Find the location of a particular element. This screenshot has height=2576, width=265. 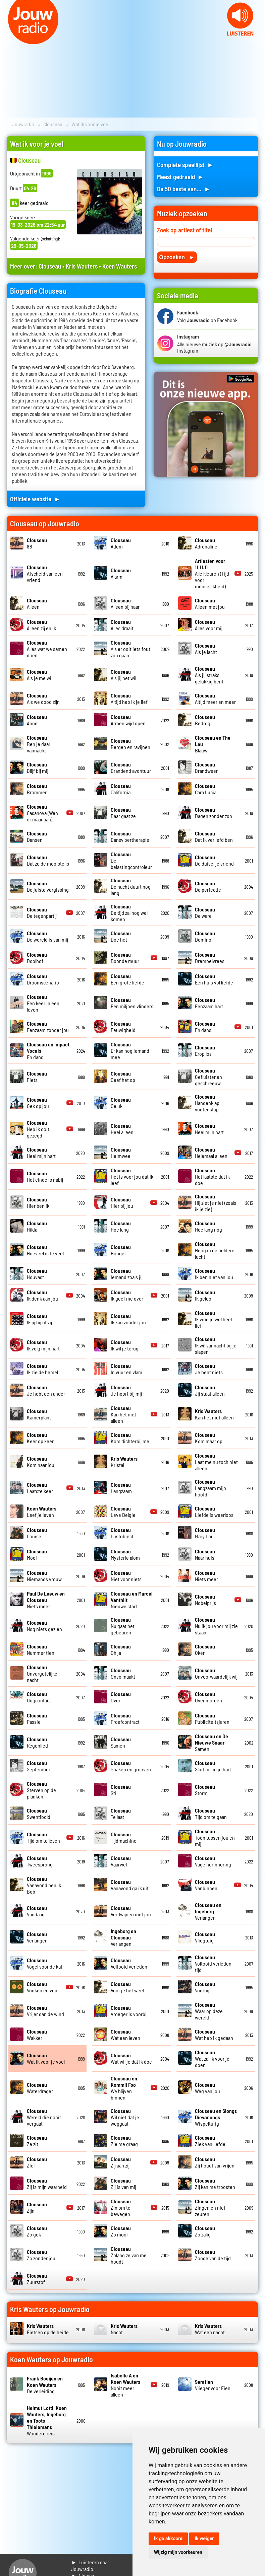

Nu gaat het gebeuren is located at coordinates (123, 1625).